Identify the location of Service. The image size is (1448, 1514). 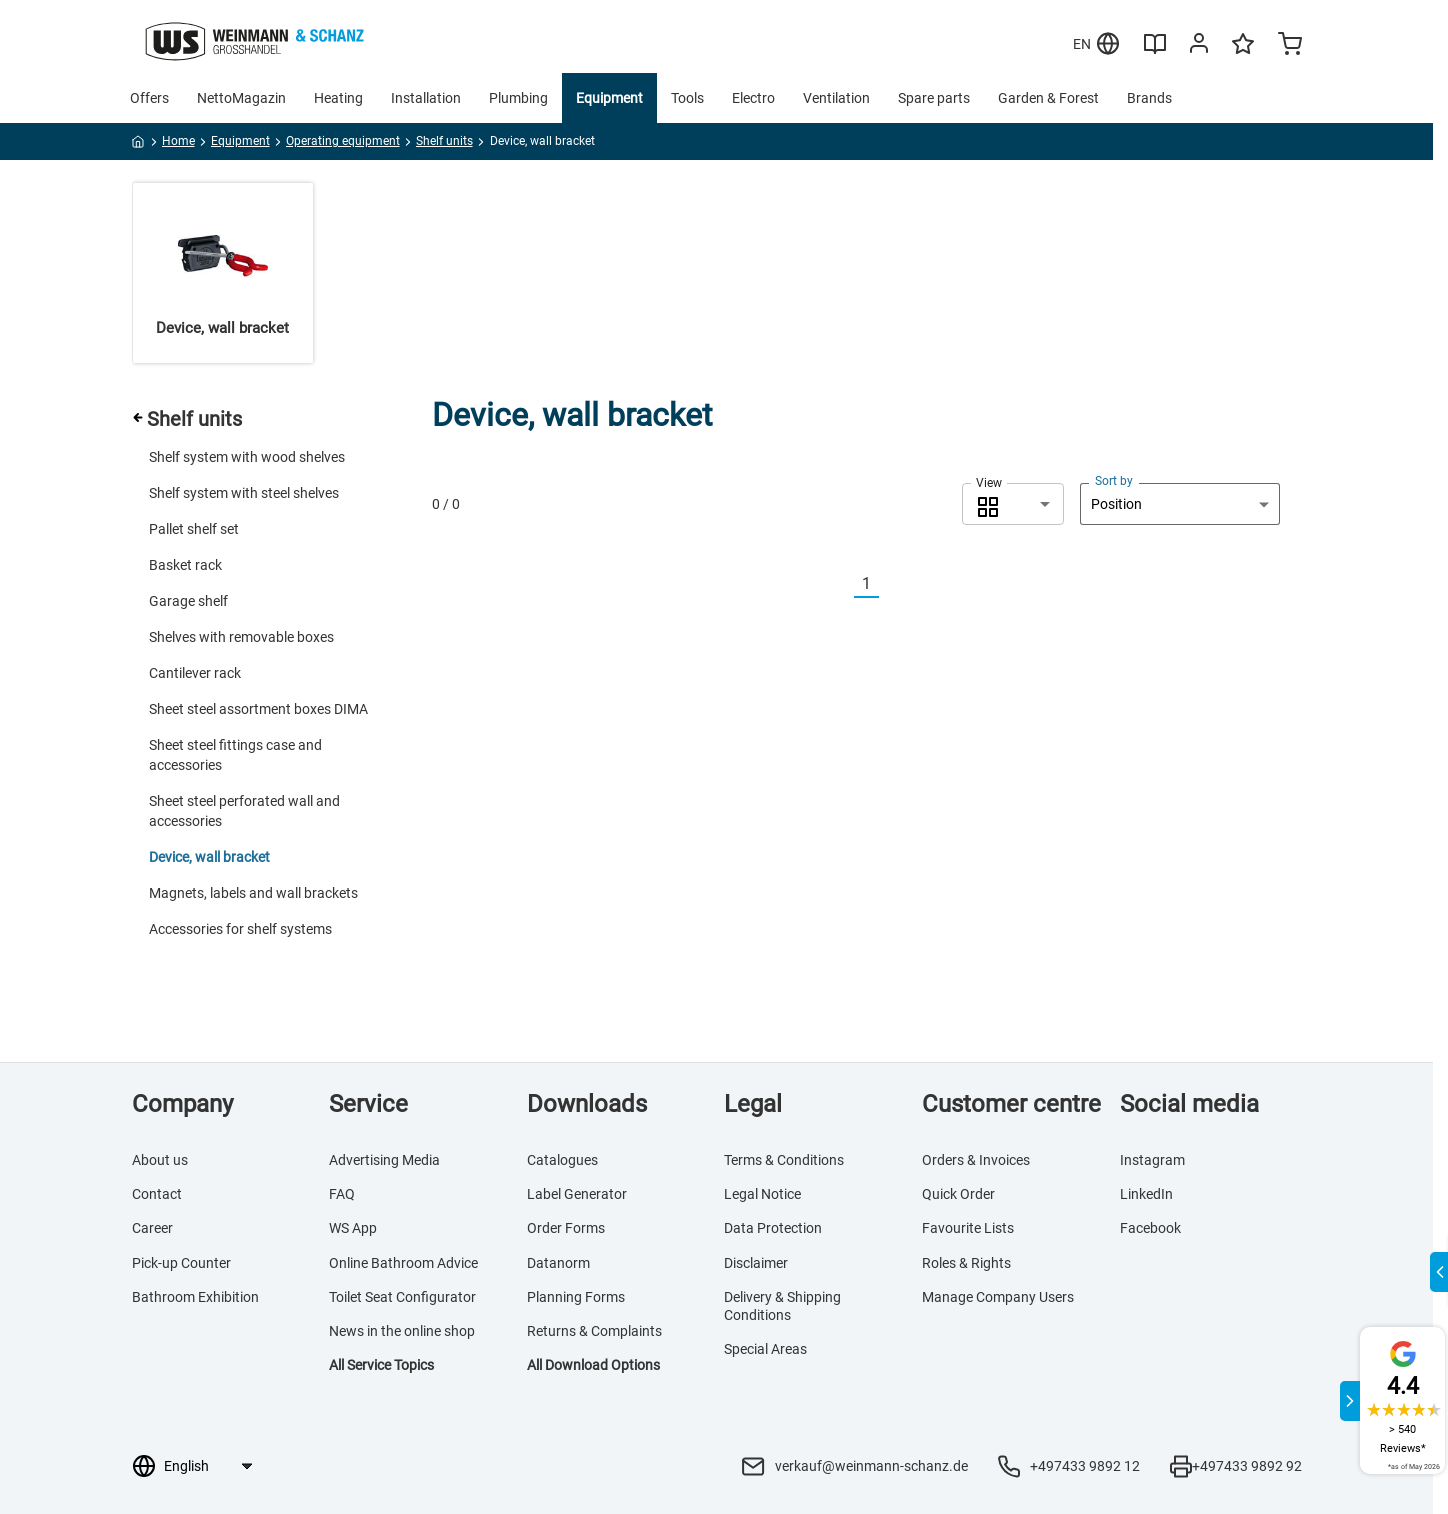
(368, 1104).